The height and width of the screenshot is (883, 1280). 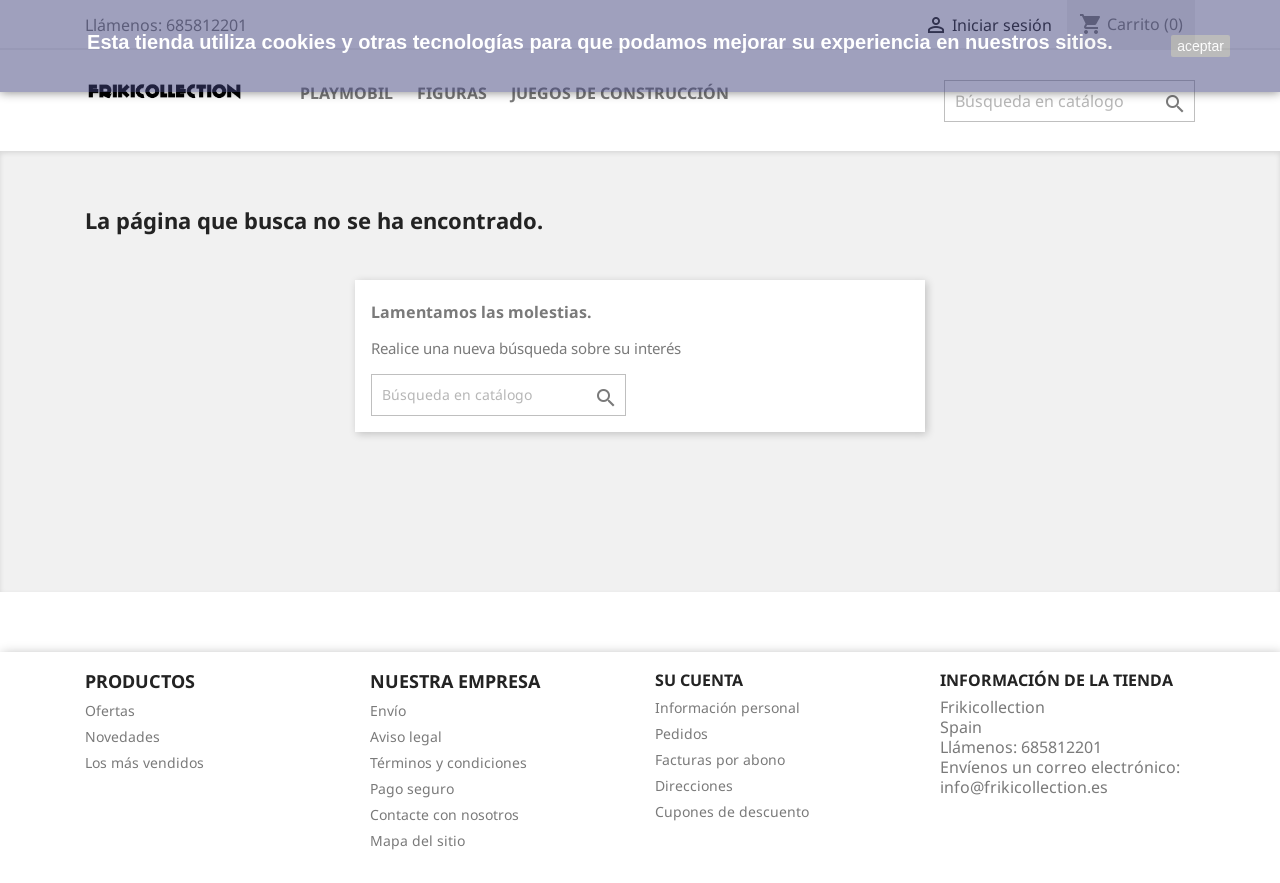 I want to click on Direcciones, so click(x=694, y=785).